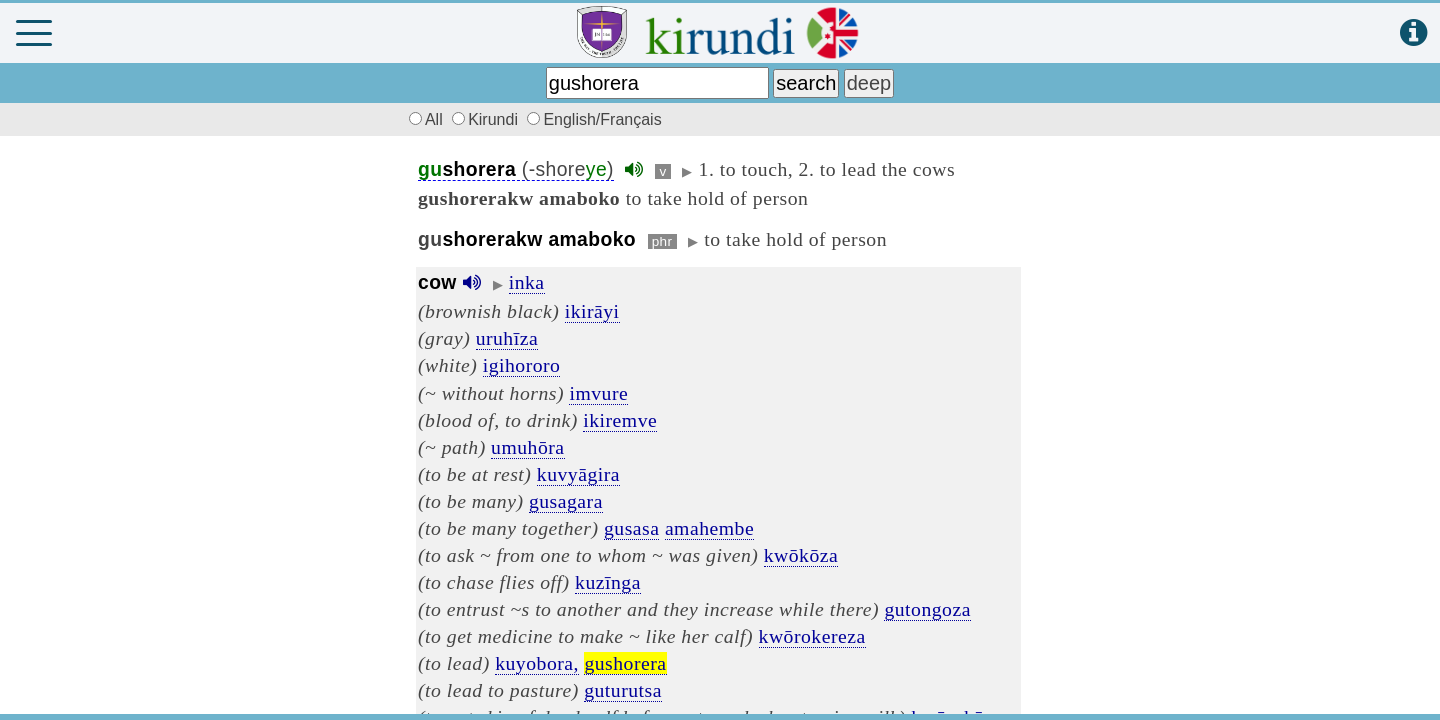  Describe the element at coordinates (608, 582) in the screenshot. I see `kuzīnga` at that location.